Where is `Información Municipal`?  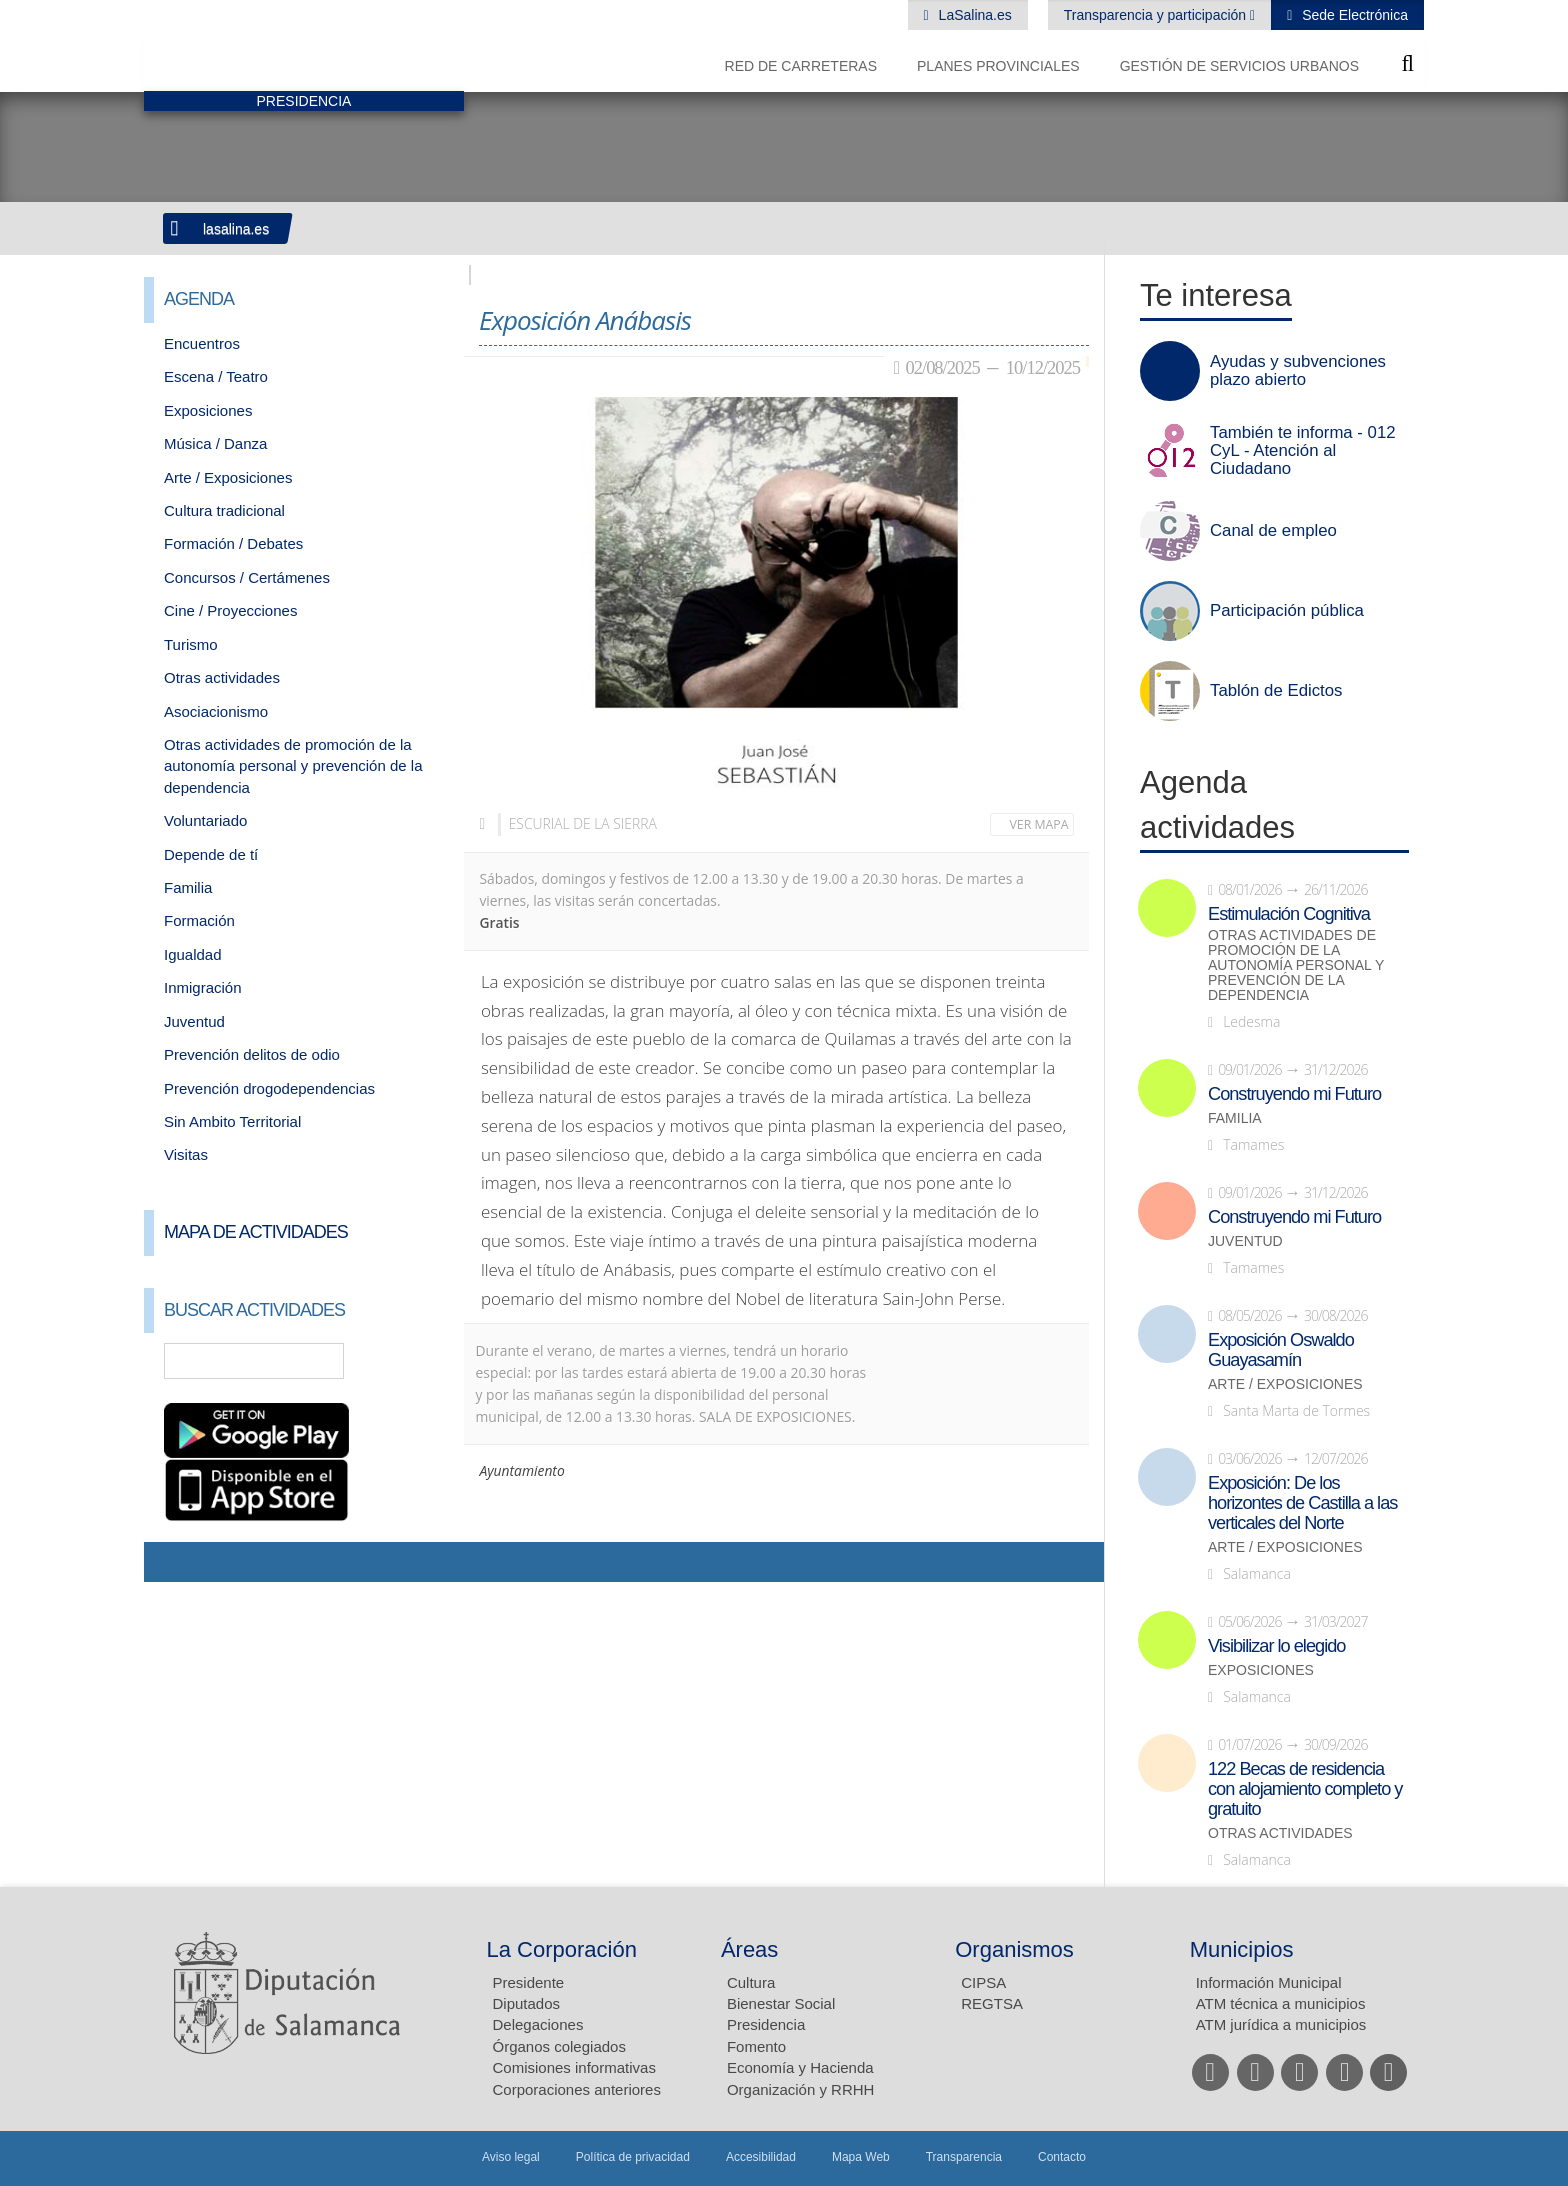
Información Municipal is located at coordinates (1269, 1982).